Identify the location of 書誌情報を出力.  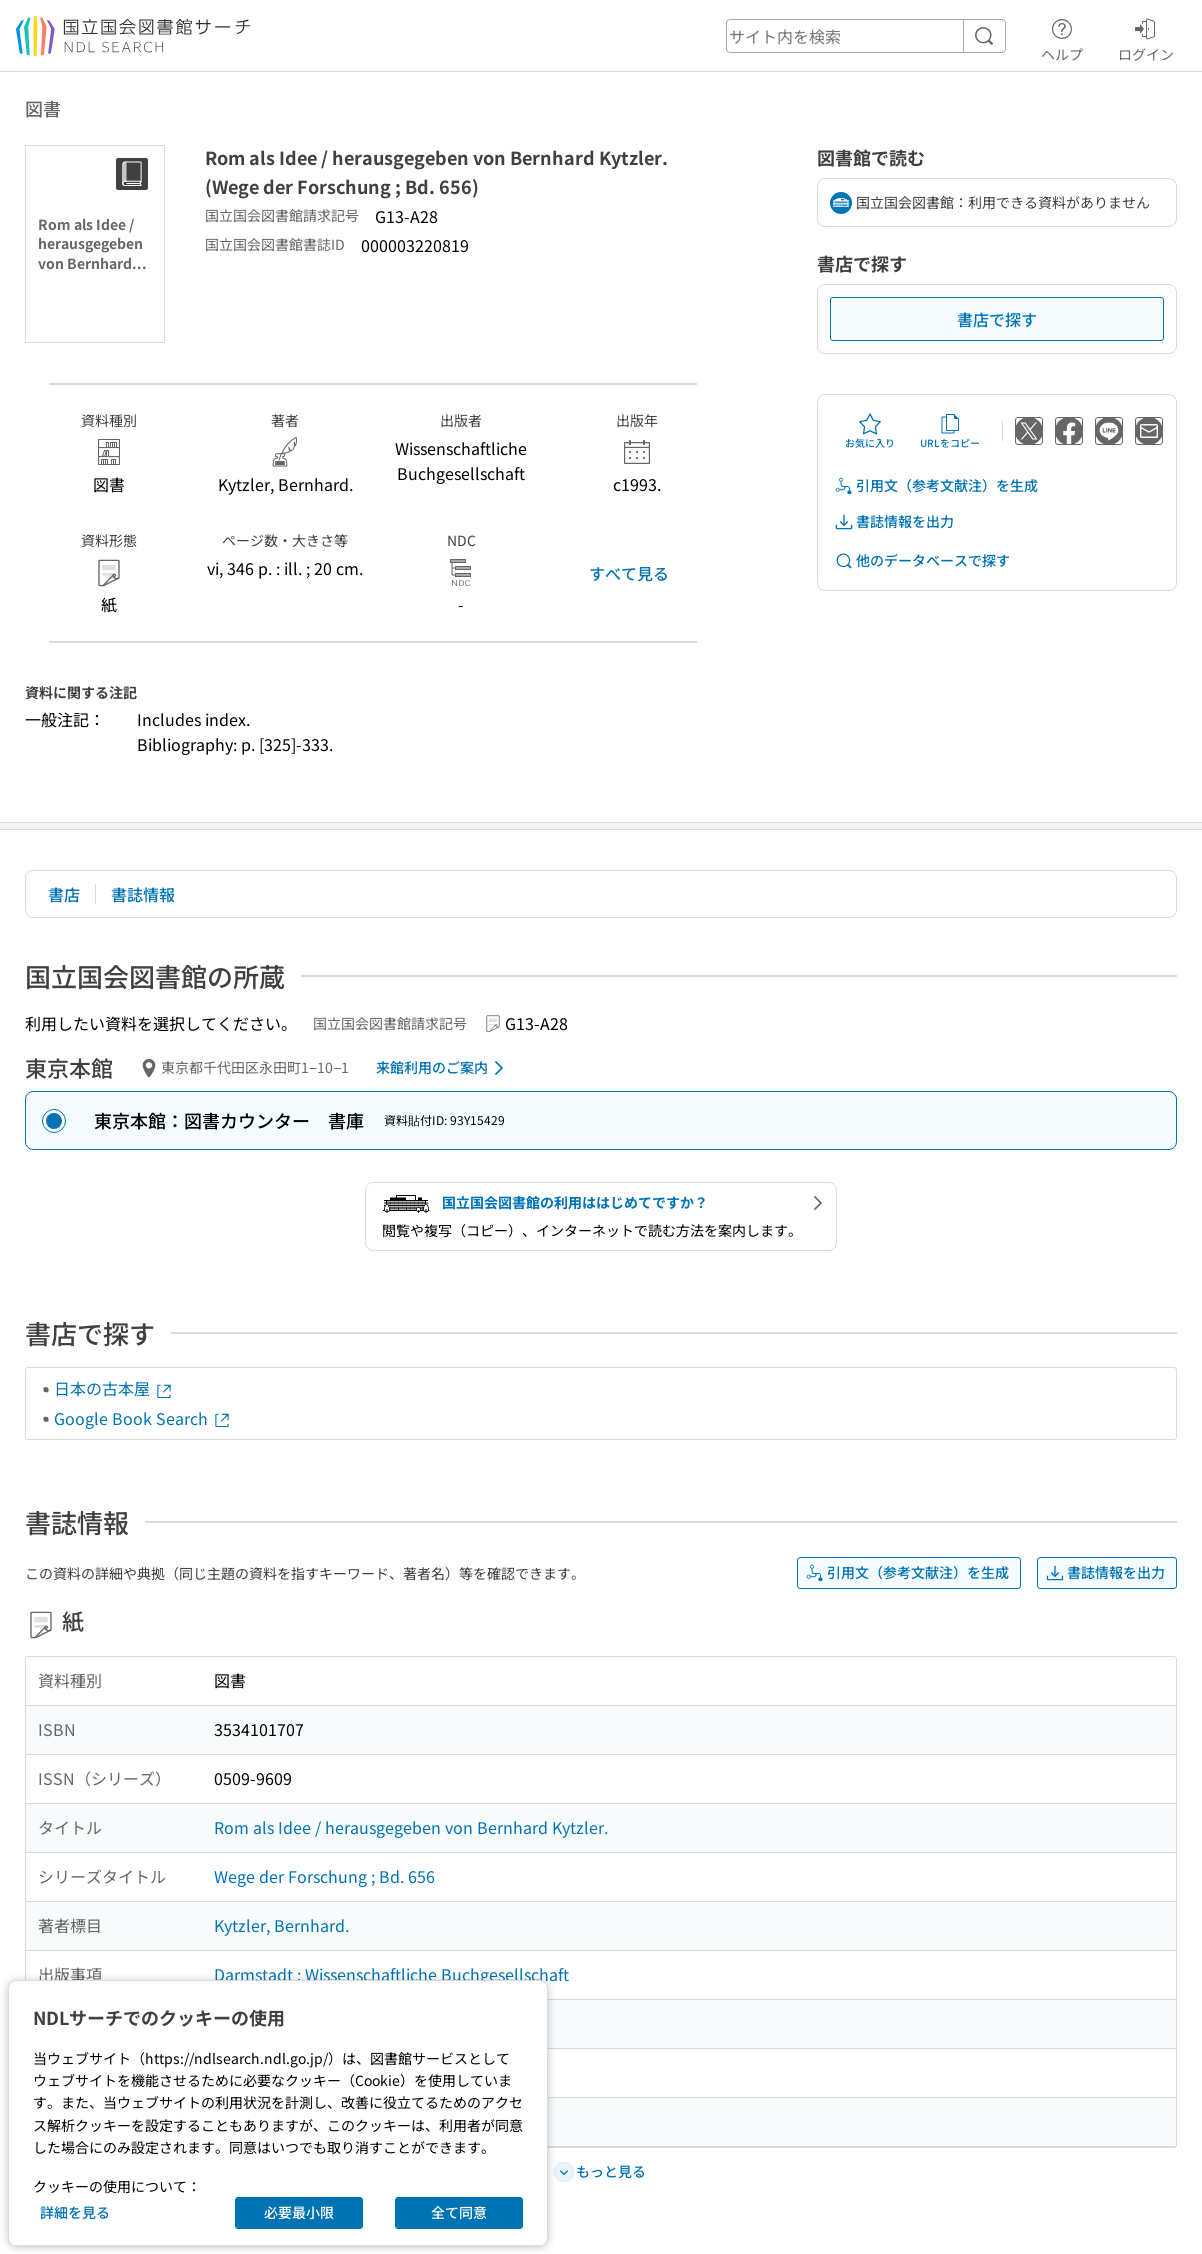
(894, 521).